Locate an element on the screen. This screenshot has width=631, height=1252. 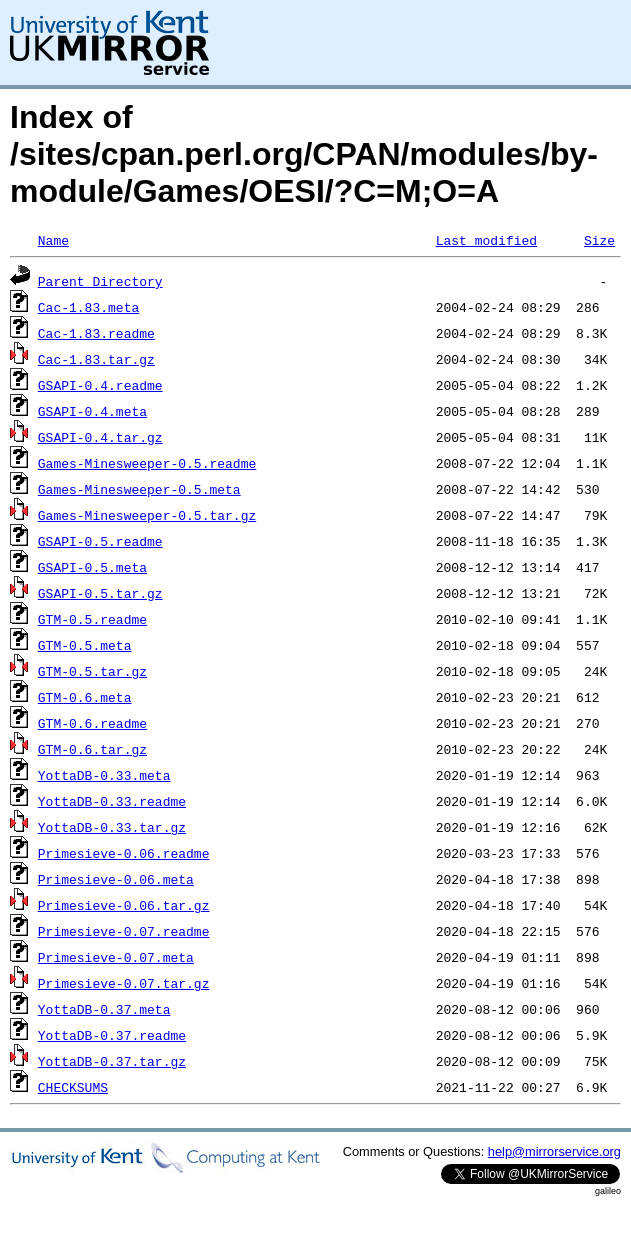
Size is located at coordinates (599, 240).